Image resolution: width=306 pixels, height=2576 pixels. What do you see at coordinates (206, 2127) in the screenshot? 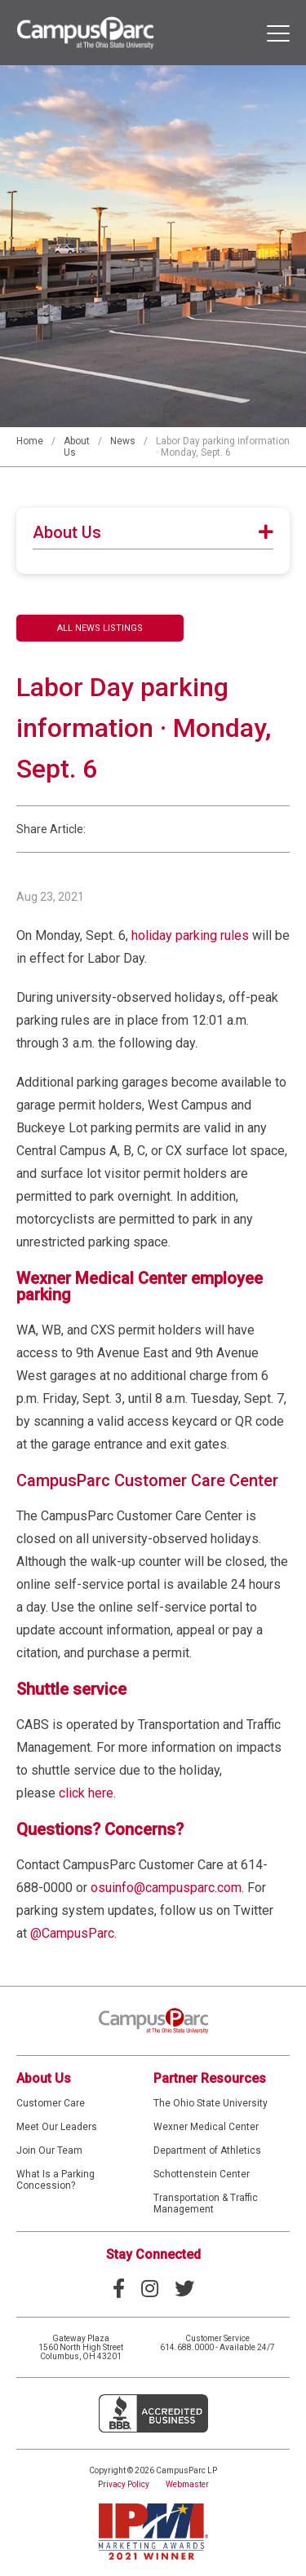
I see `Wexner Medical Center` at bounding box center [206, 2127].